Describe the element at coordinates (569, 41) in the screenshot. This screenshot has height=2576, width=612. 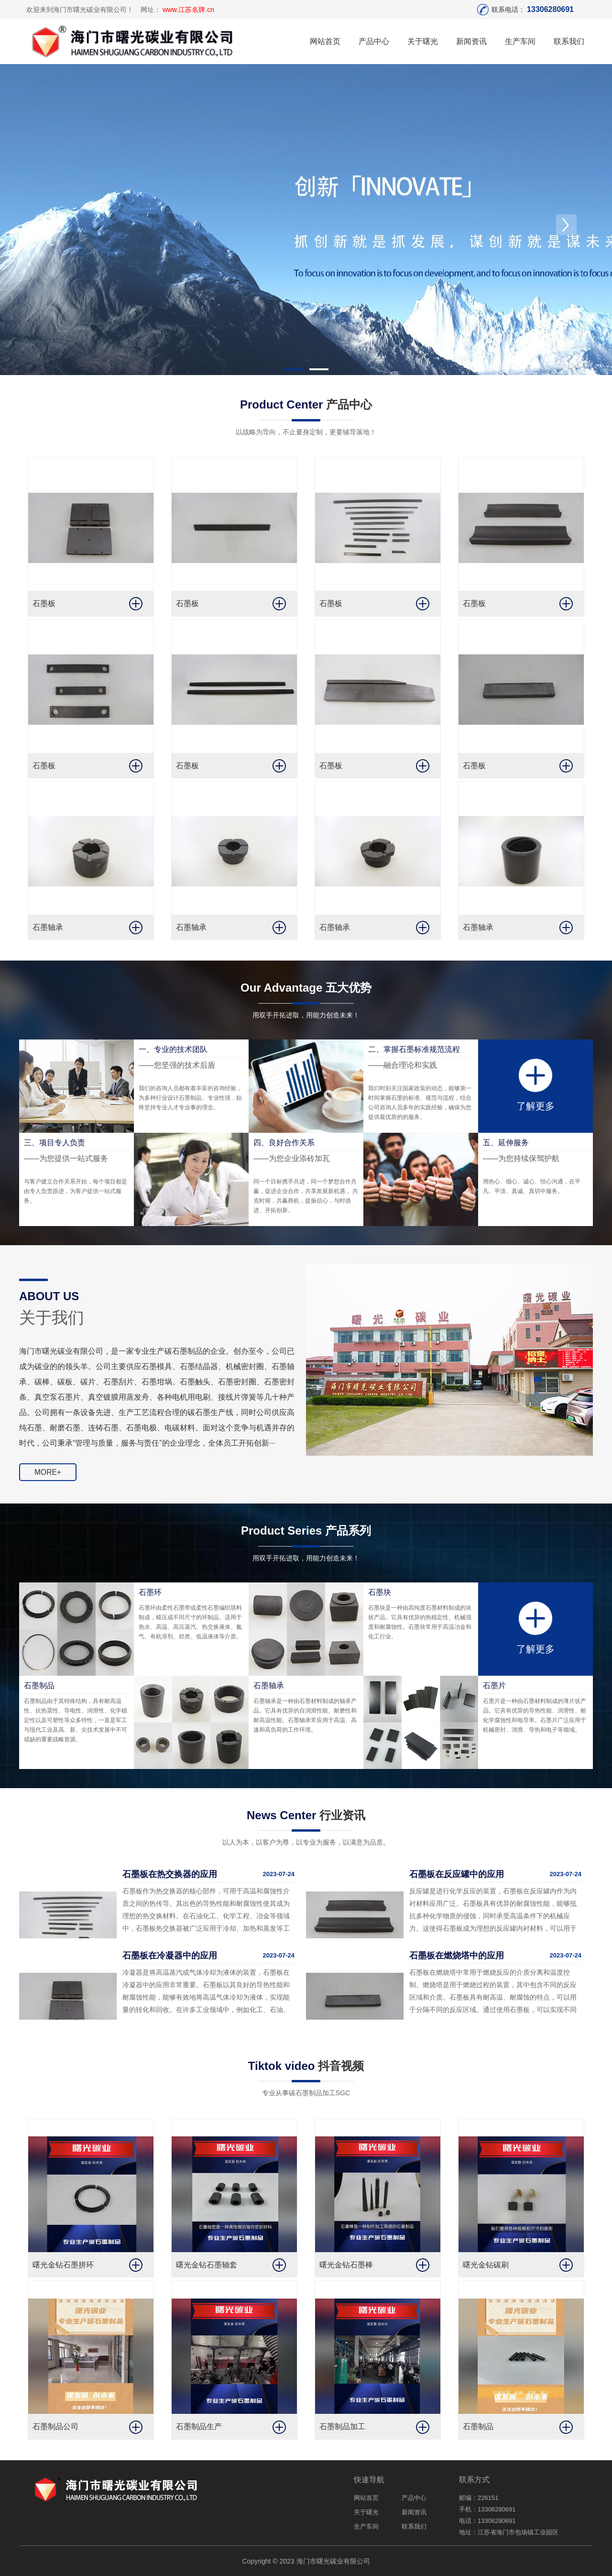
I see `联系我们` at that location.